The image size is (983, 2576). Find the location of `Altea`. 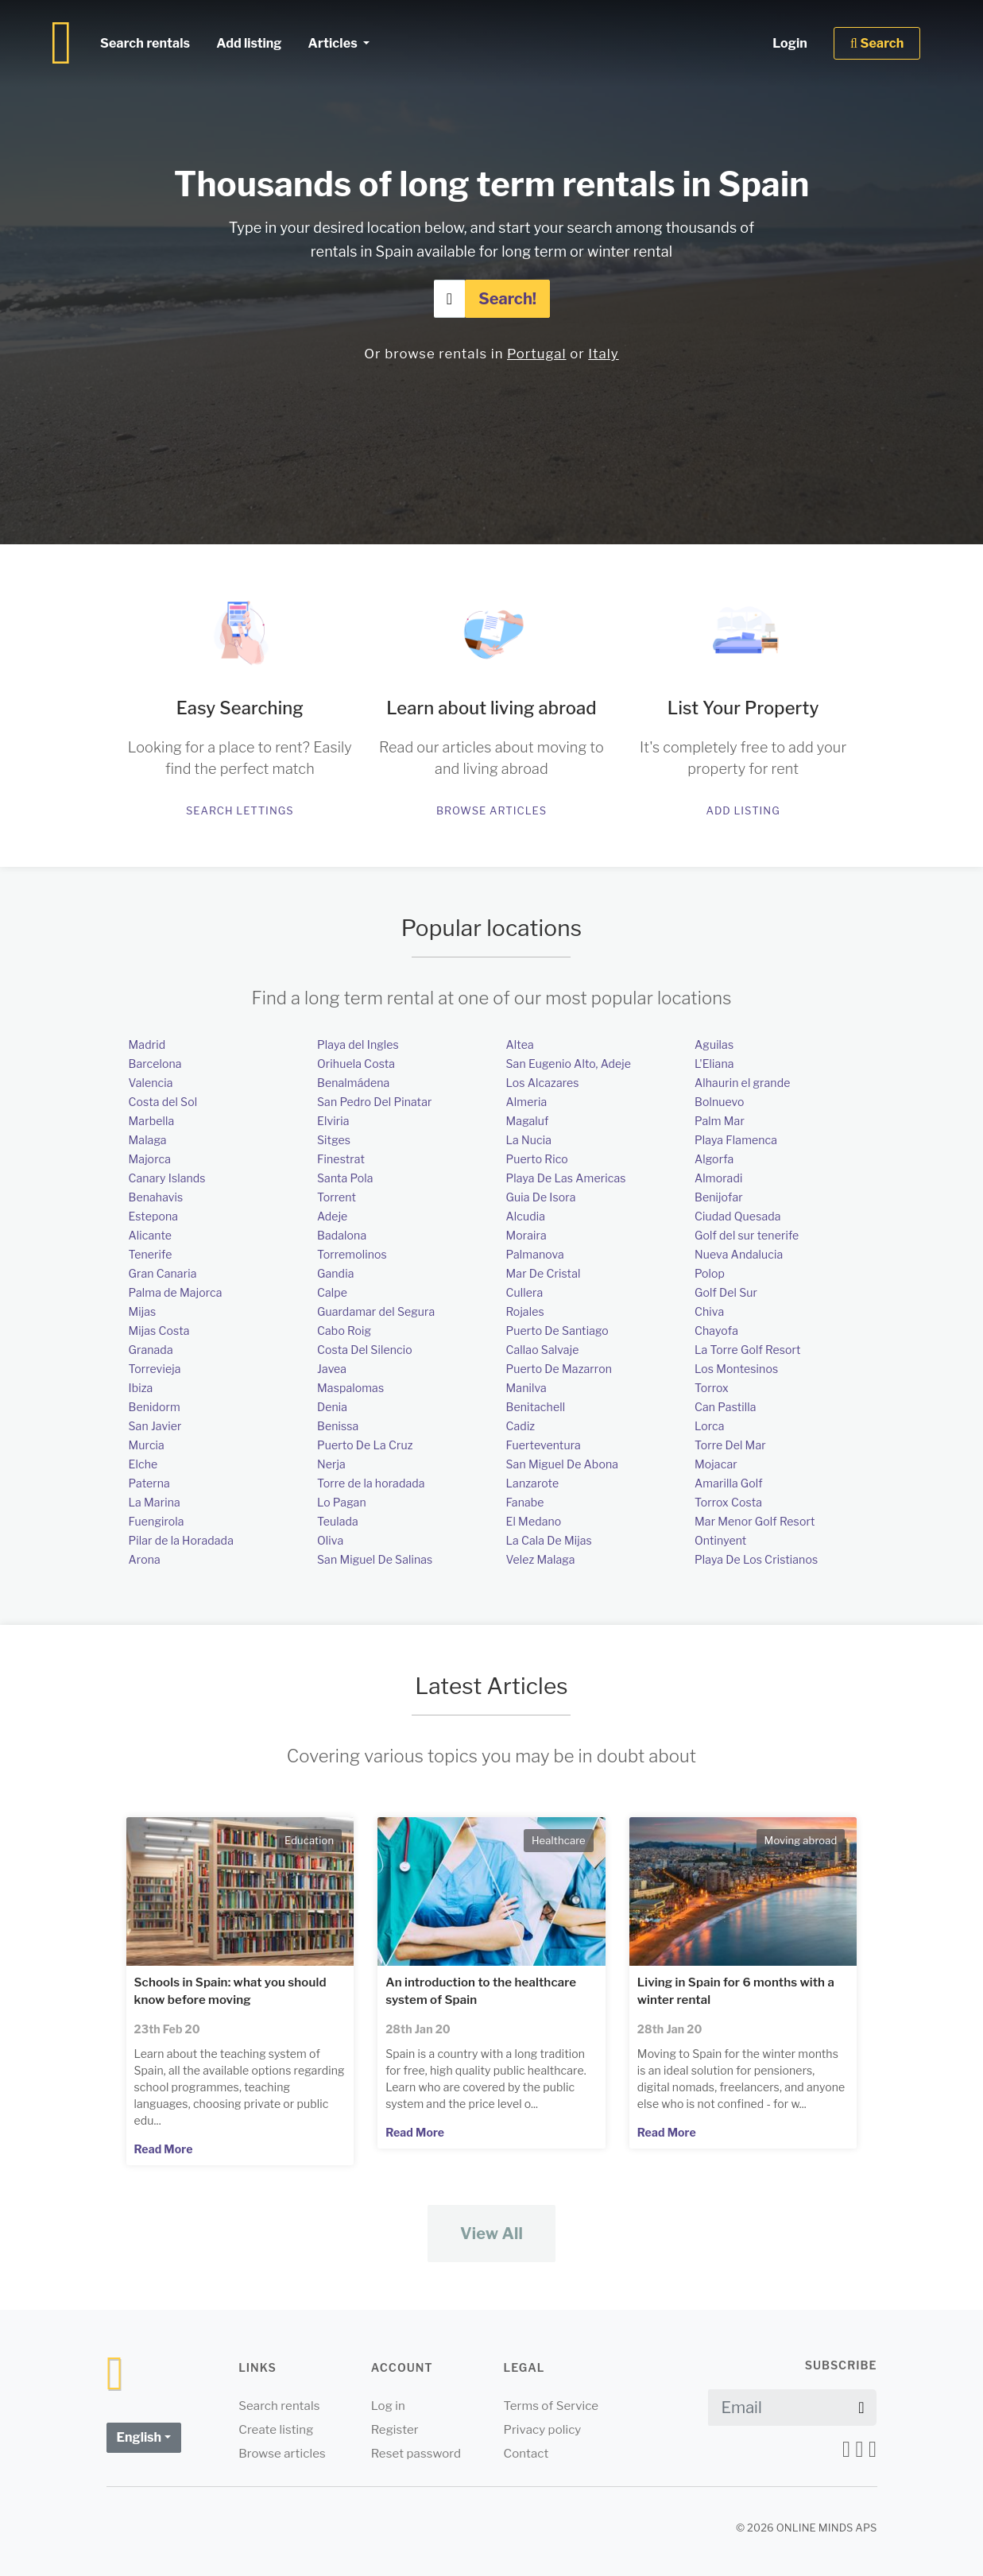

Altea is located at coordinates (520, 1044).